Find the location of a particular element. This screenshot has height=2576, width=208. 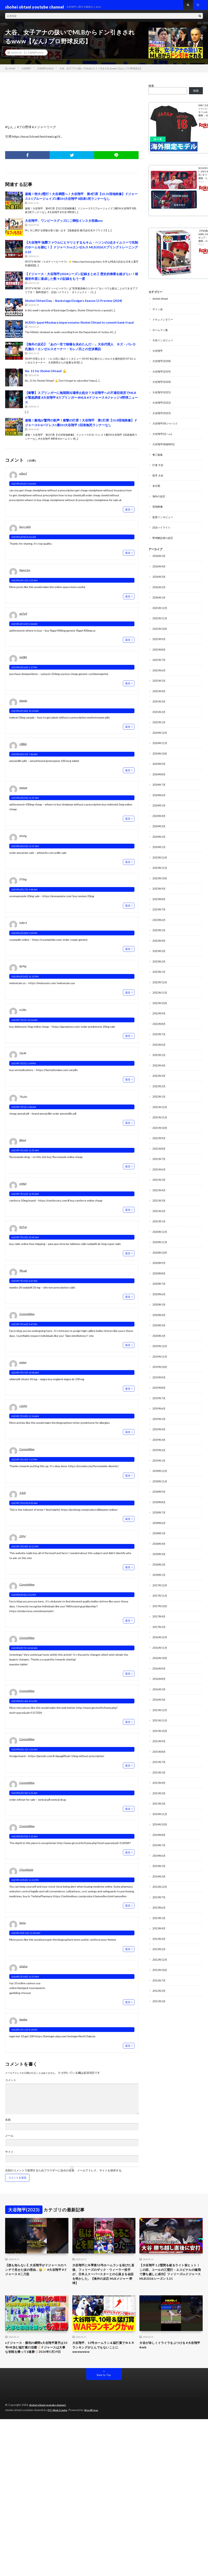

http://www.gtcm.info/home.php?mod=space&uid=1169687 is located at coordinates (94, 1847).